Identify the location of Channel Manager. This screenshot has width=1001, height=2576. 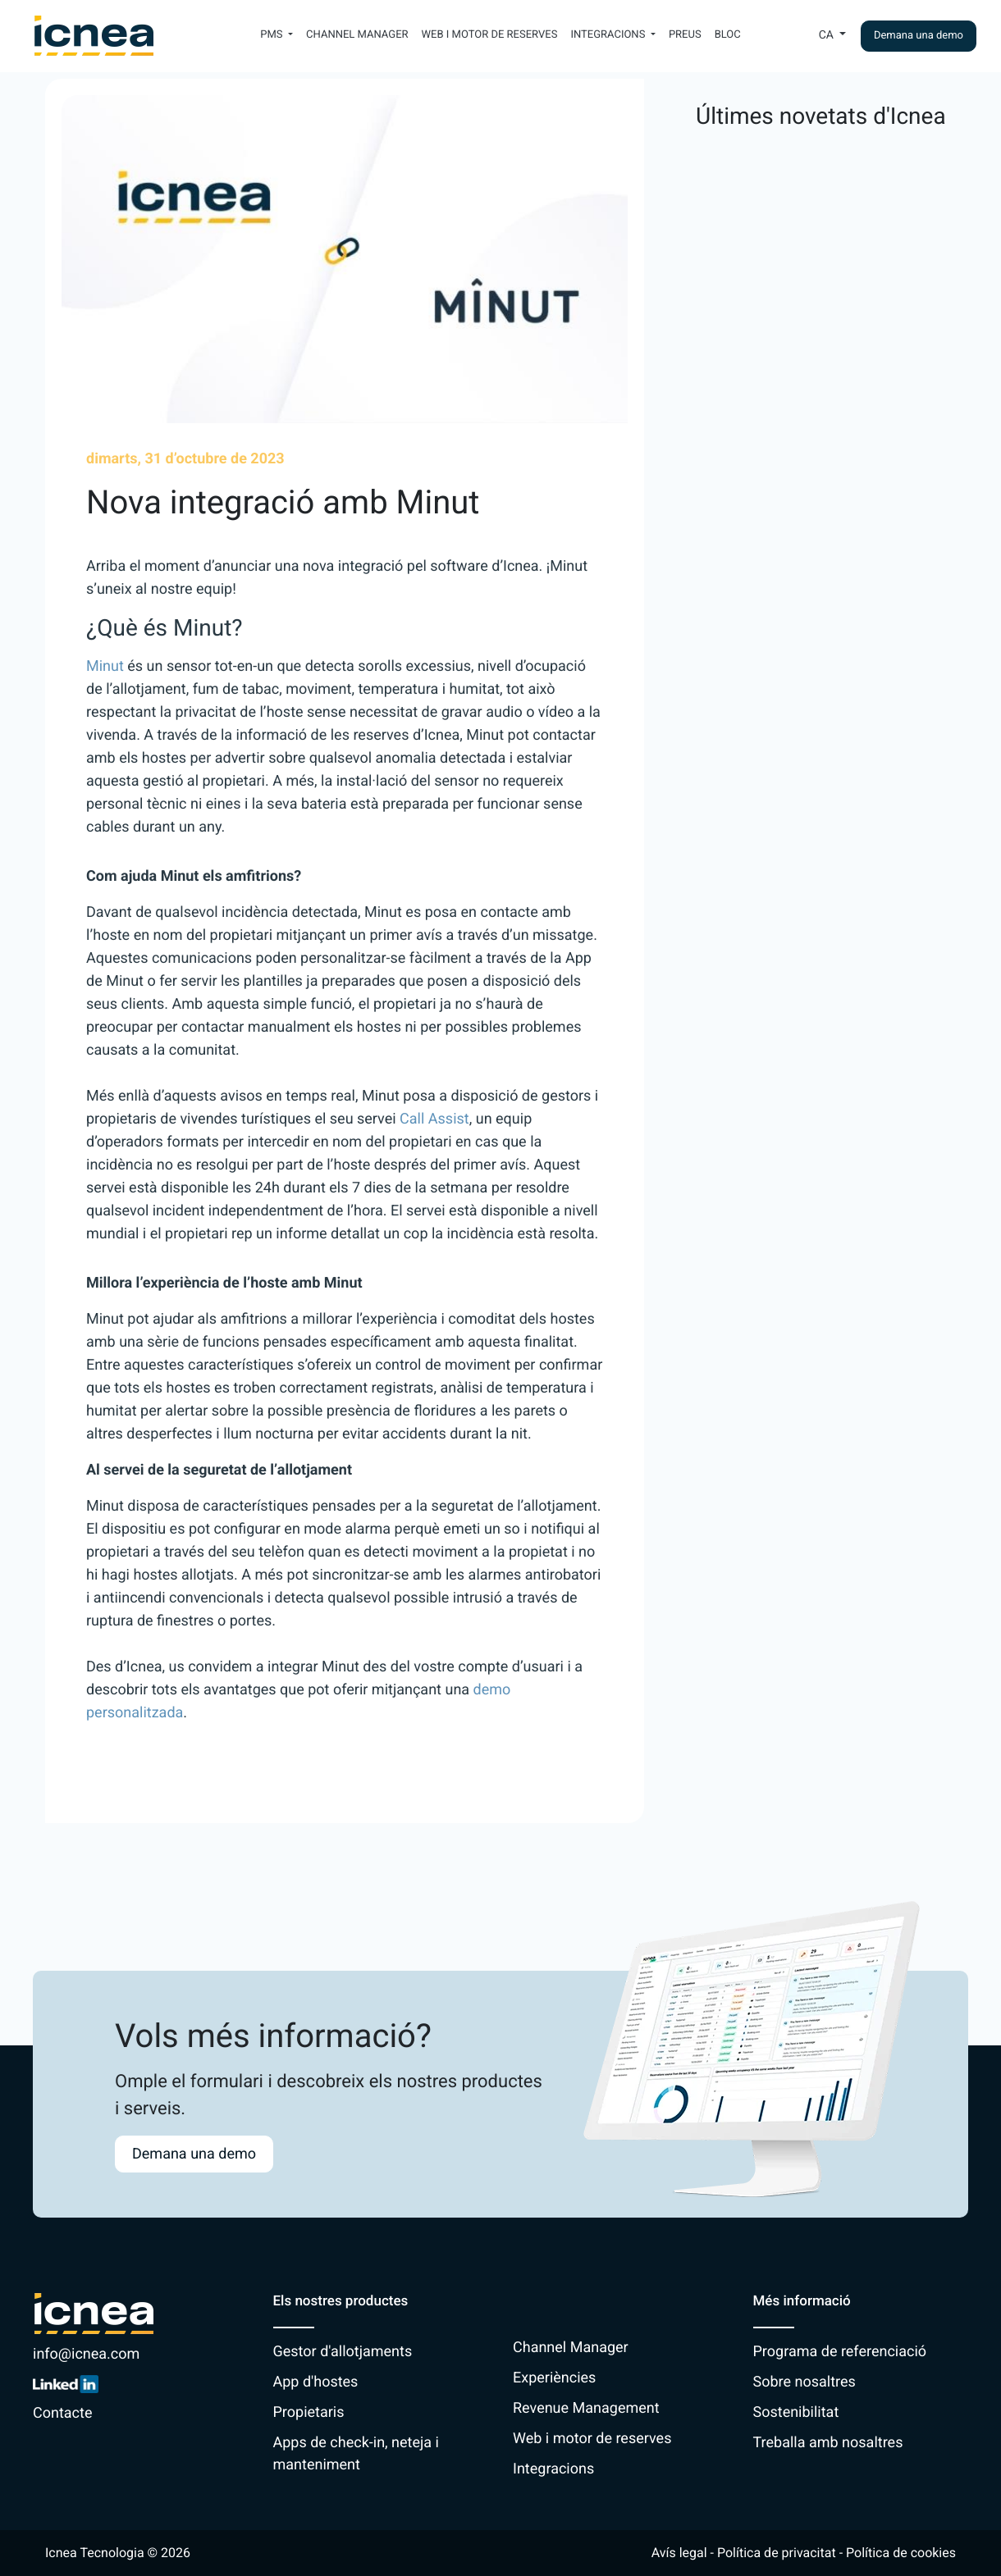
(357, 35).